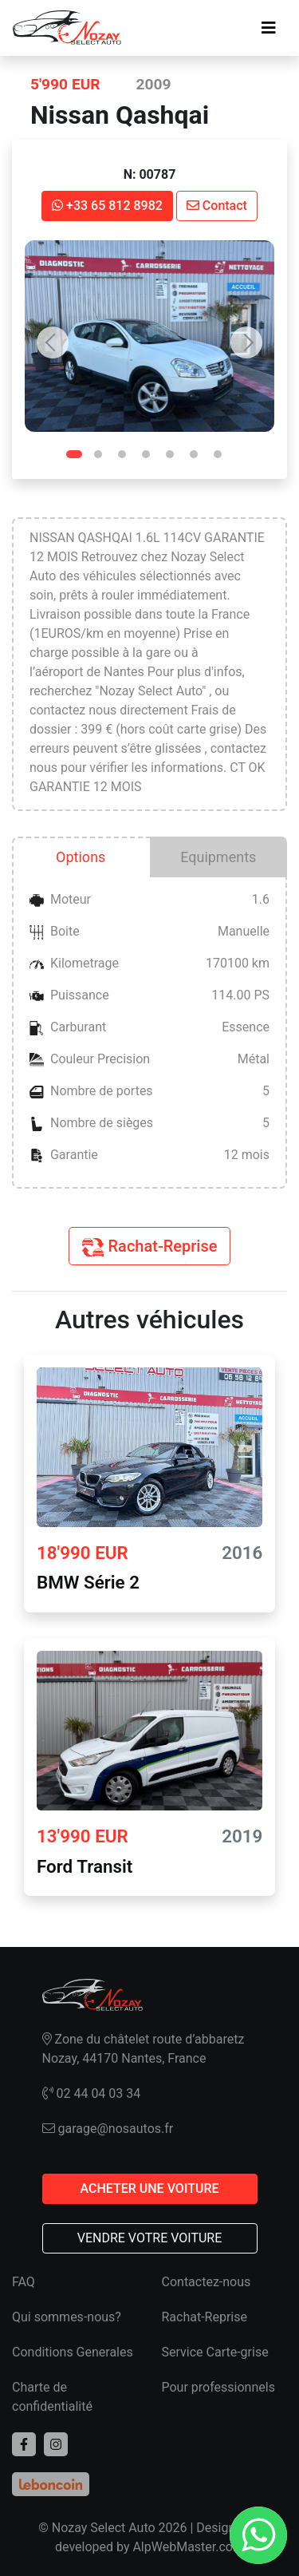  I want to click on ACHETER UNE VOITURE, so click(149, 2188).